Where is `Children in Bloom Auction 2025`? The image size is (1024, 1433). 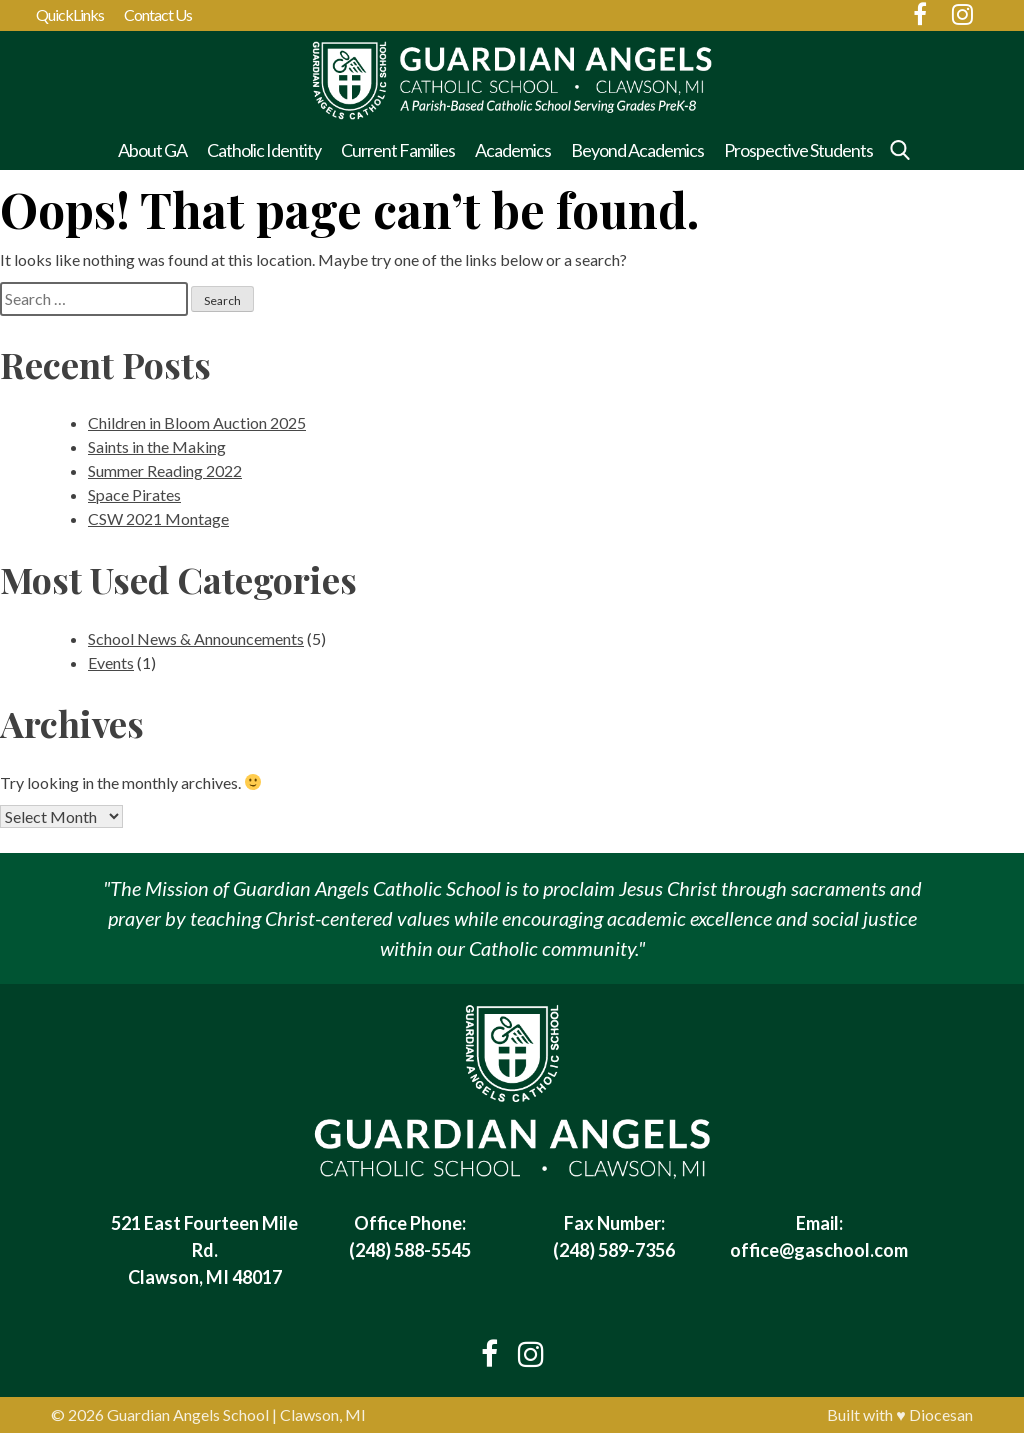
Children in Bloom Auction 2025 is located at coordinates (197, 422).